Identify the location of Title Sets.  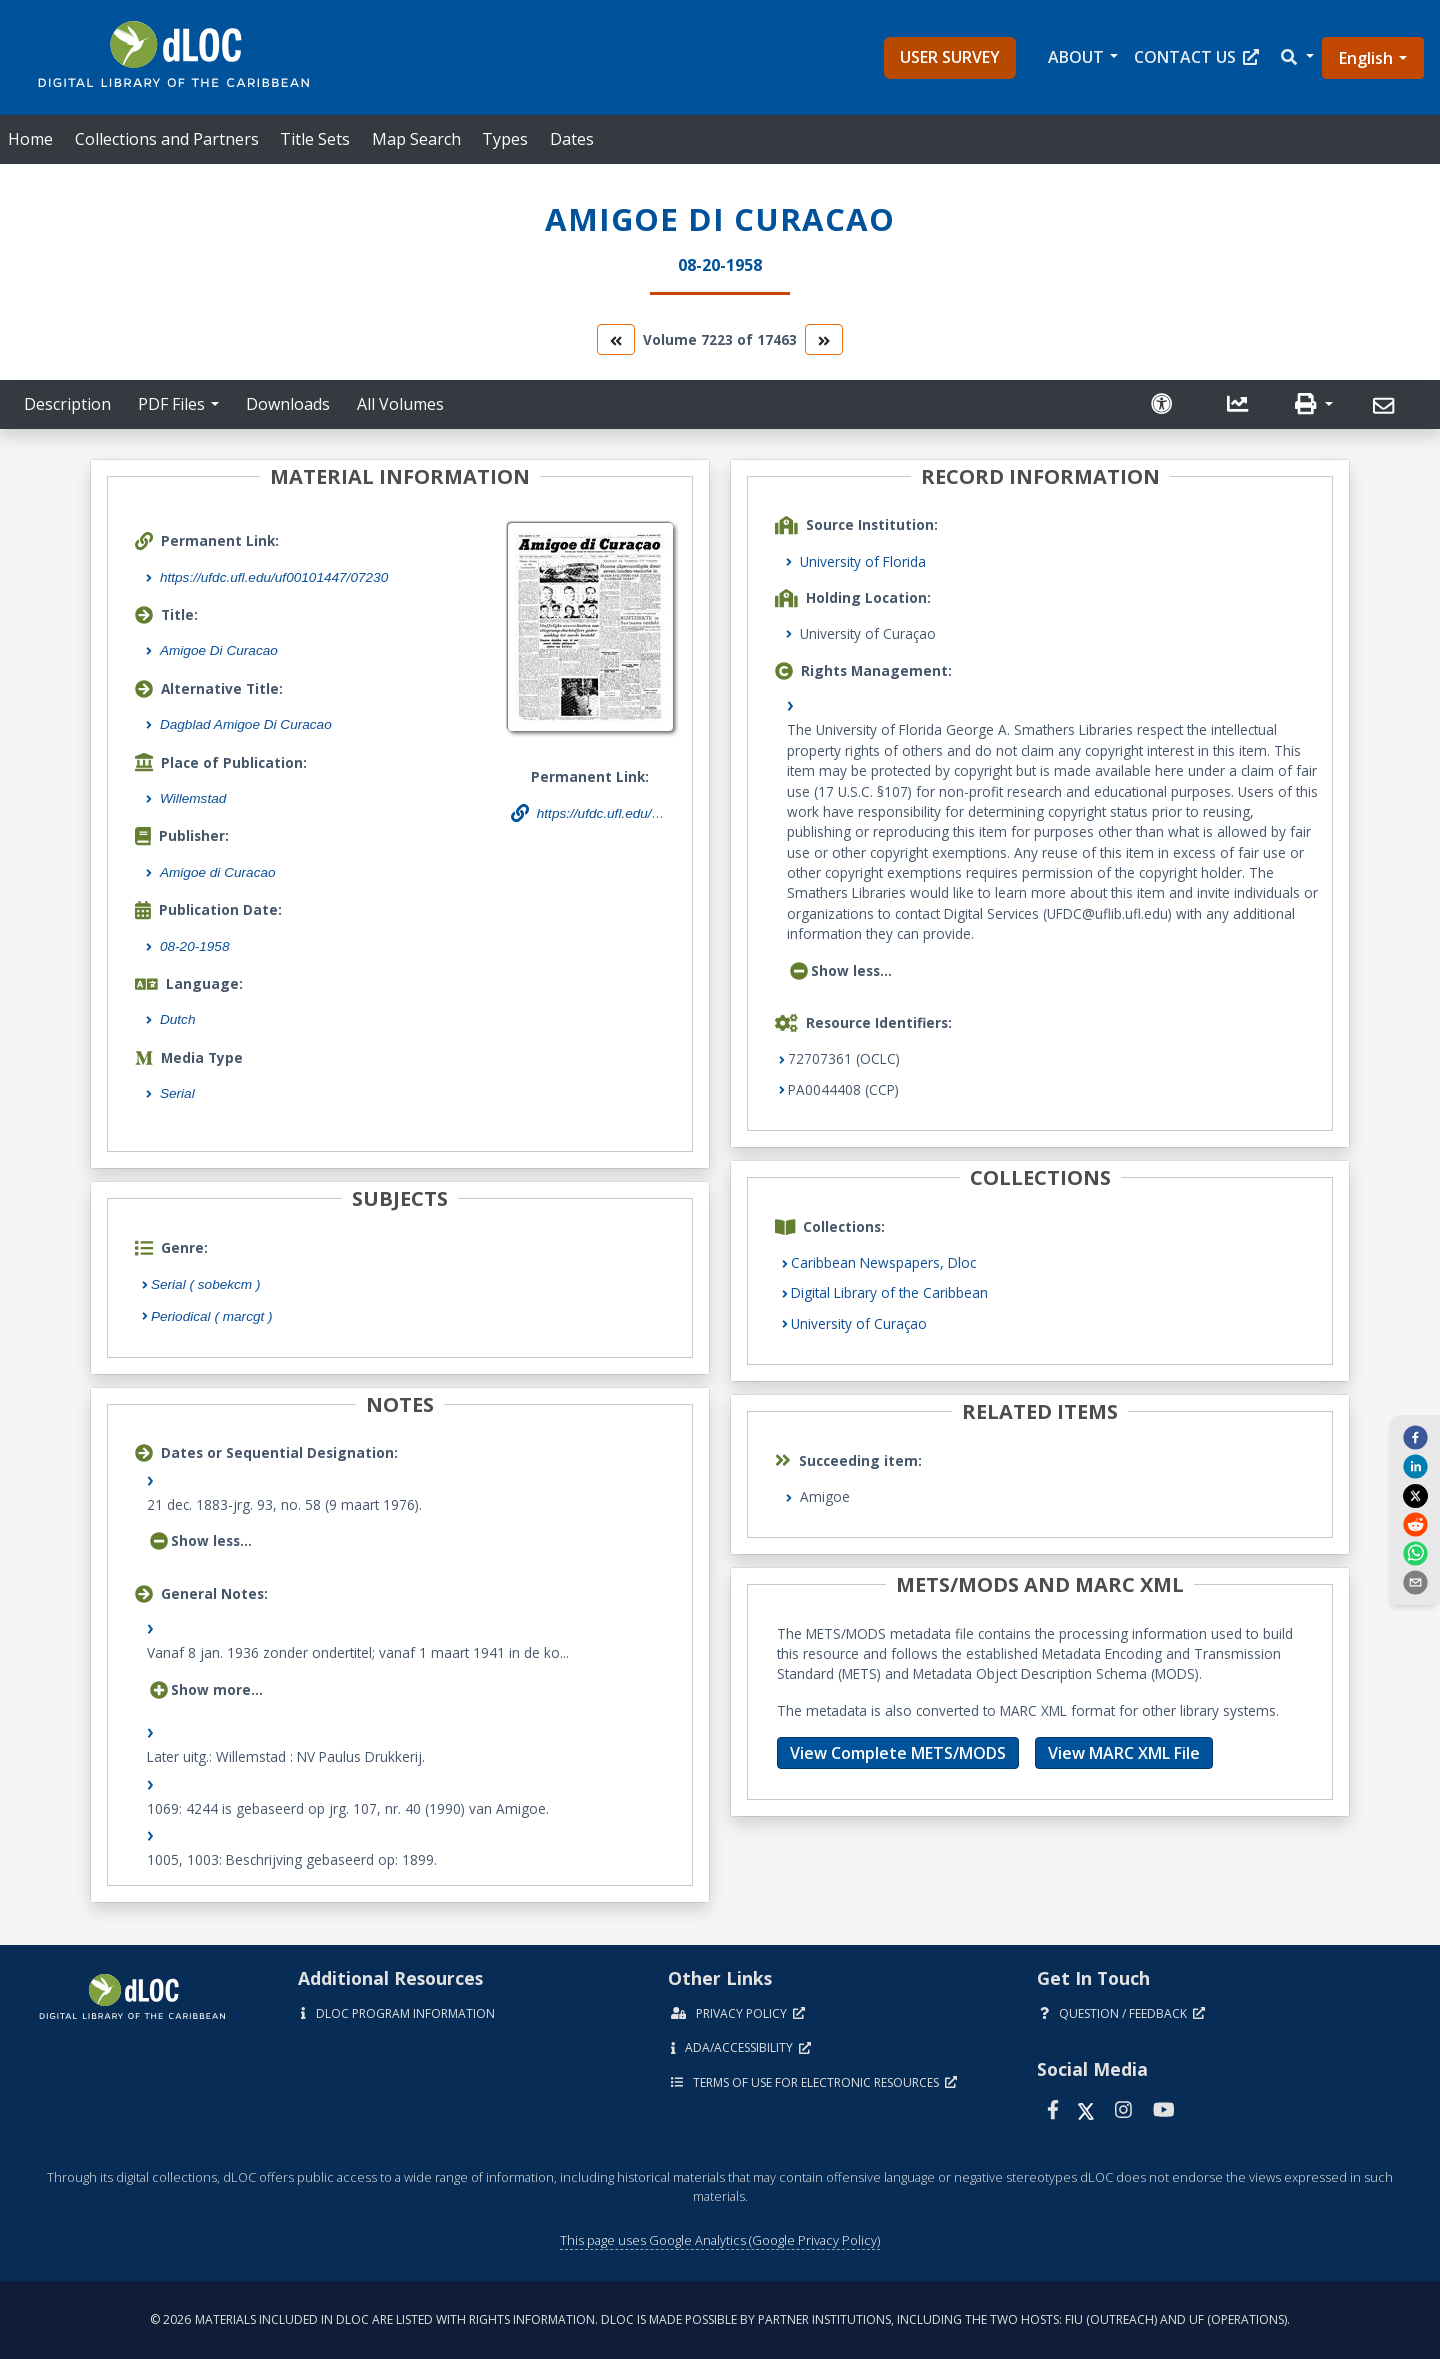
(315, 139).